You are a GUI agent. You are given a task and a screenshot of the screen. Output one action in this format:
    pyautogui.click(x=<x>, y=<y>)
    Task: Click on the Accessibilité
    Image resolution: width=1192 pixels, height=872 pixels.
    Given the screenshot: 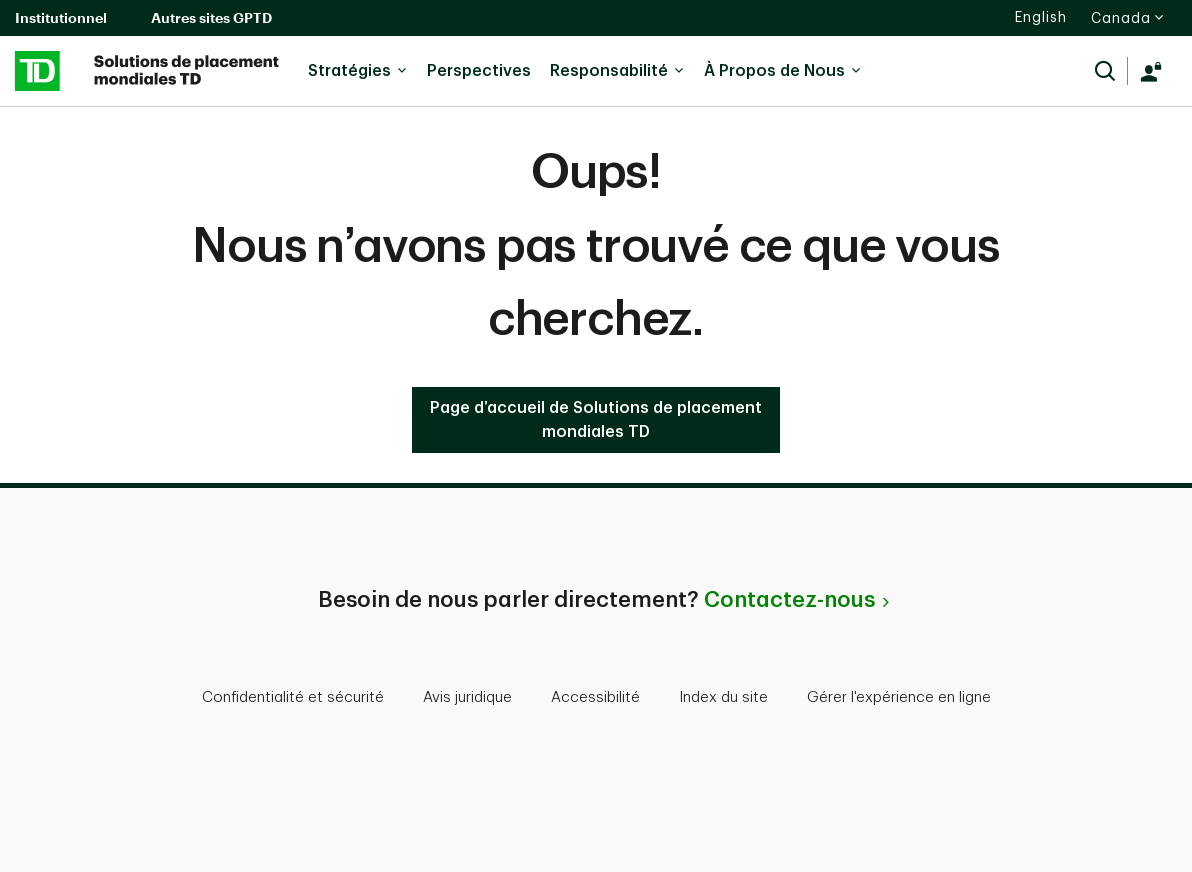 What is the action you would take?
    pyautogui.click(x=595, y=697)
    